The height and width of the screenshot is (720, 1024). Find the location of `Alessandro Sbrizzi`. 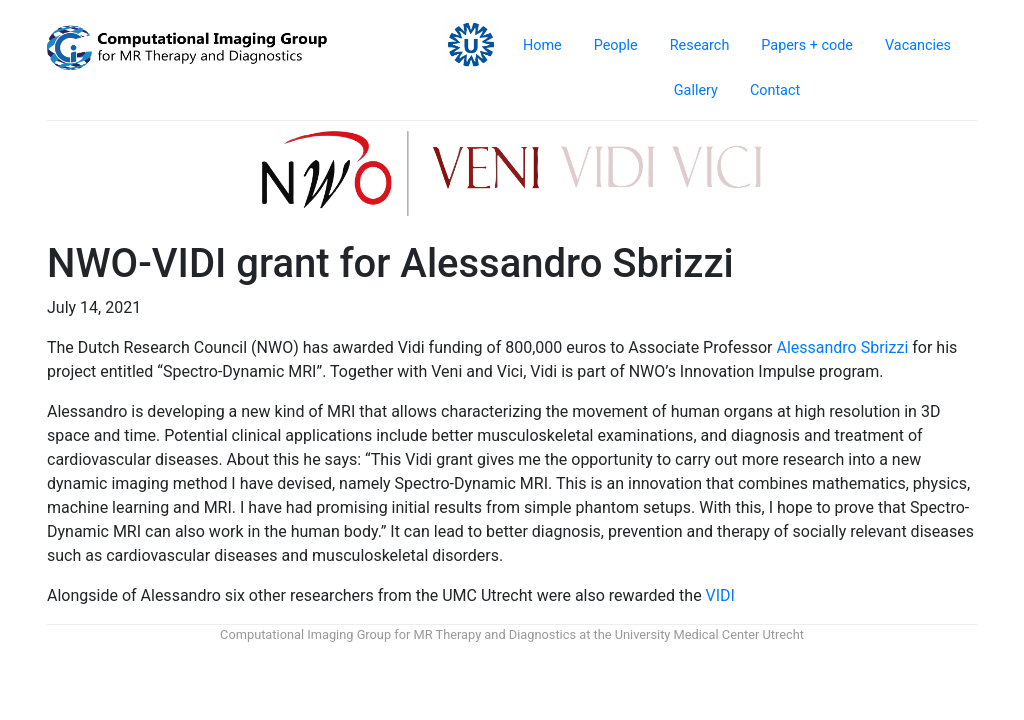

Alessandro Sbrizzi is located at coordinates (842, 347).